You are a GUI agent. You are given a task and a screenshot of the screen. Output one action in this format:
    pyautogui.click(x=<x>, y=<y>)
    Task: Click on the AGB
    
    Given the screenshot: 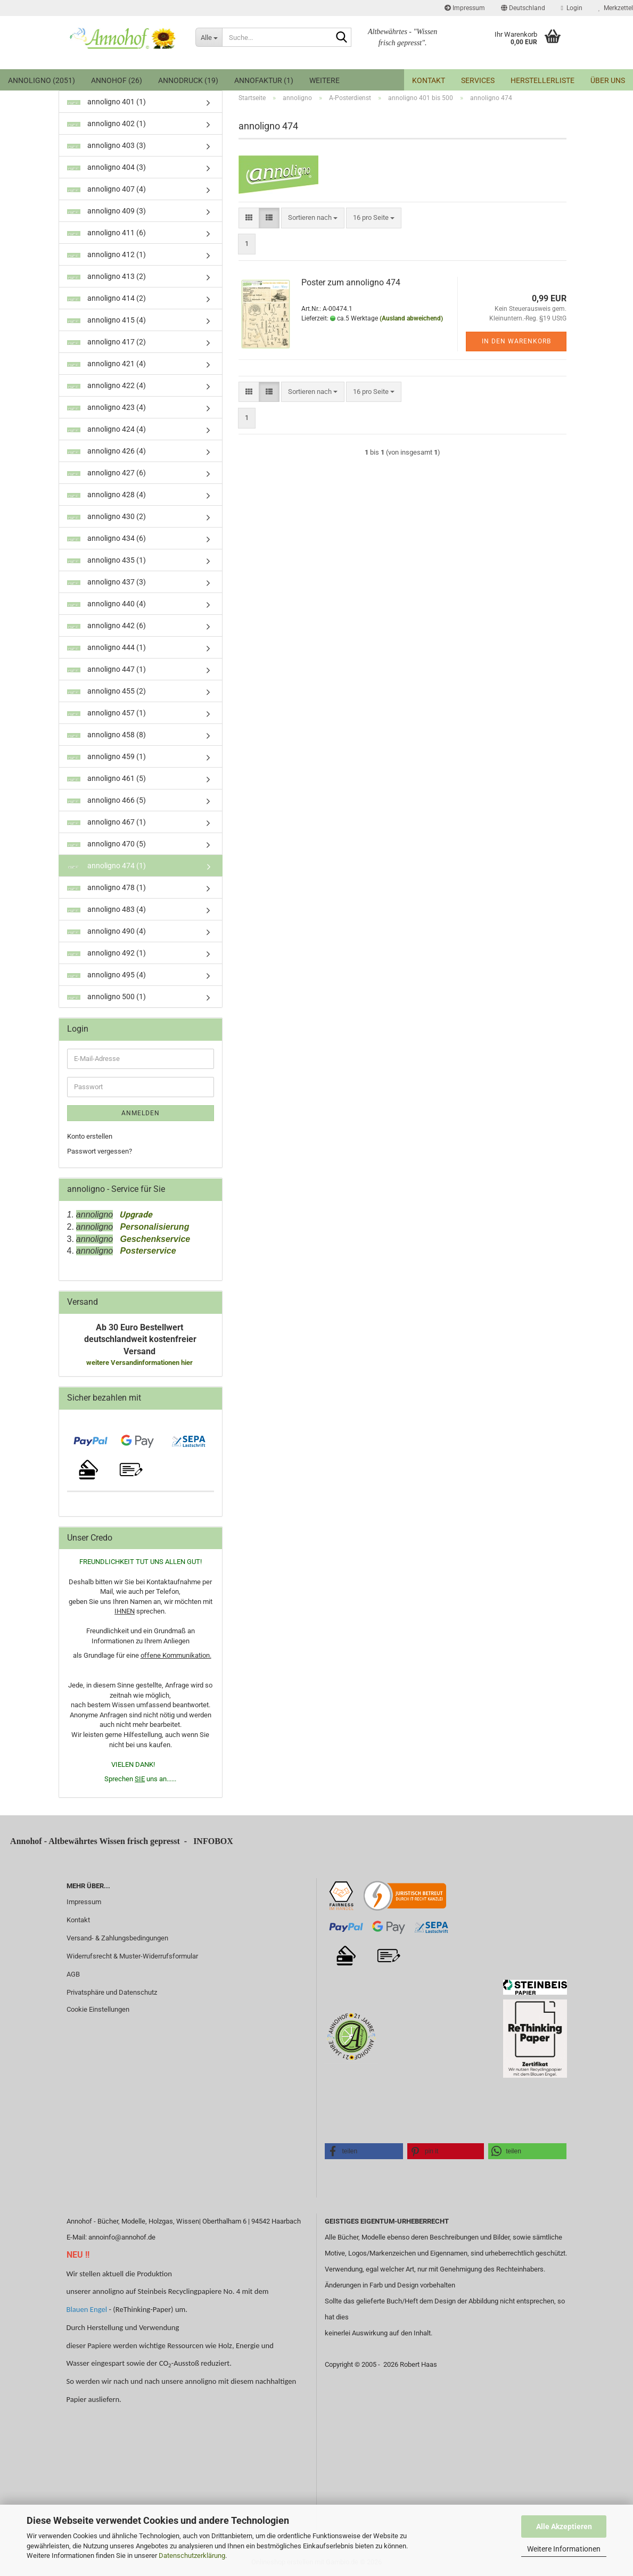 What is the action you would take?
    pyautogui.click(x=73, y=1974)
    